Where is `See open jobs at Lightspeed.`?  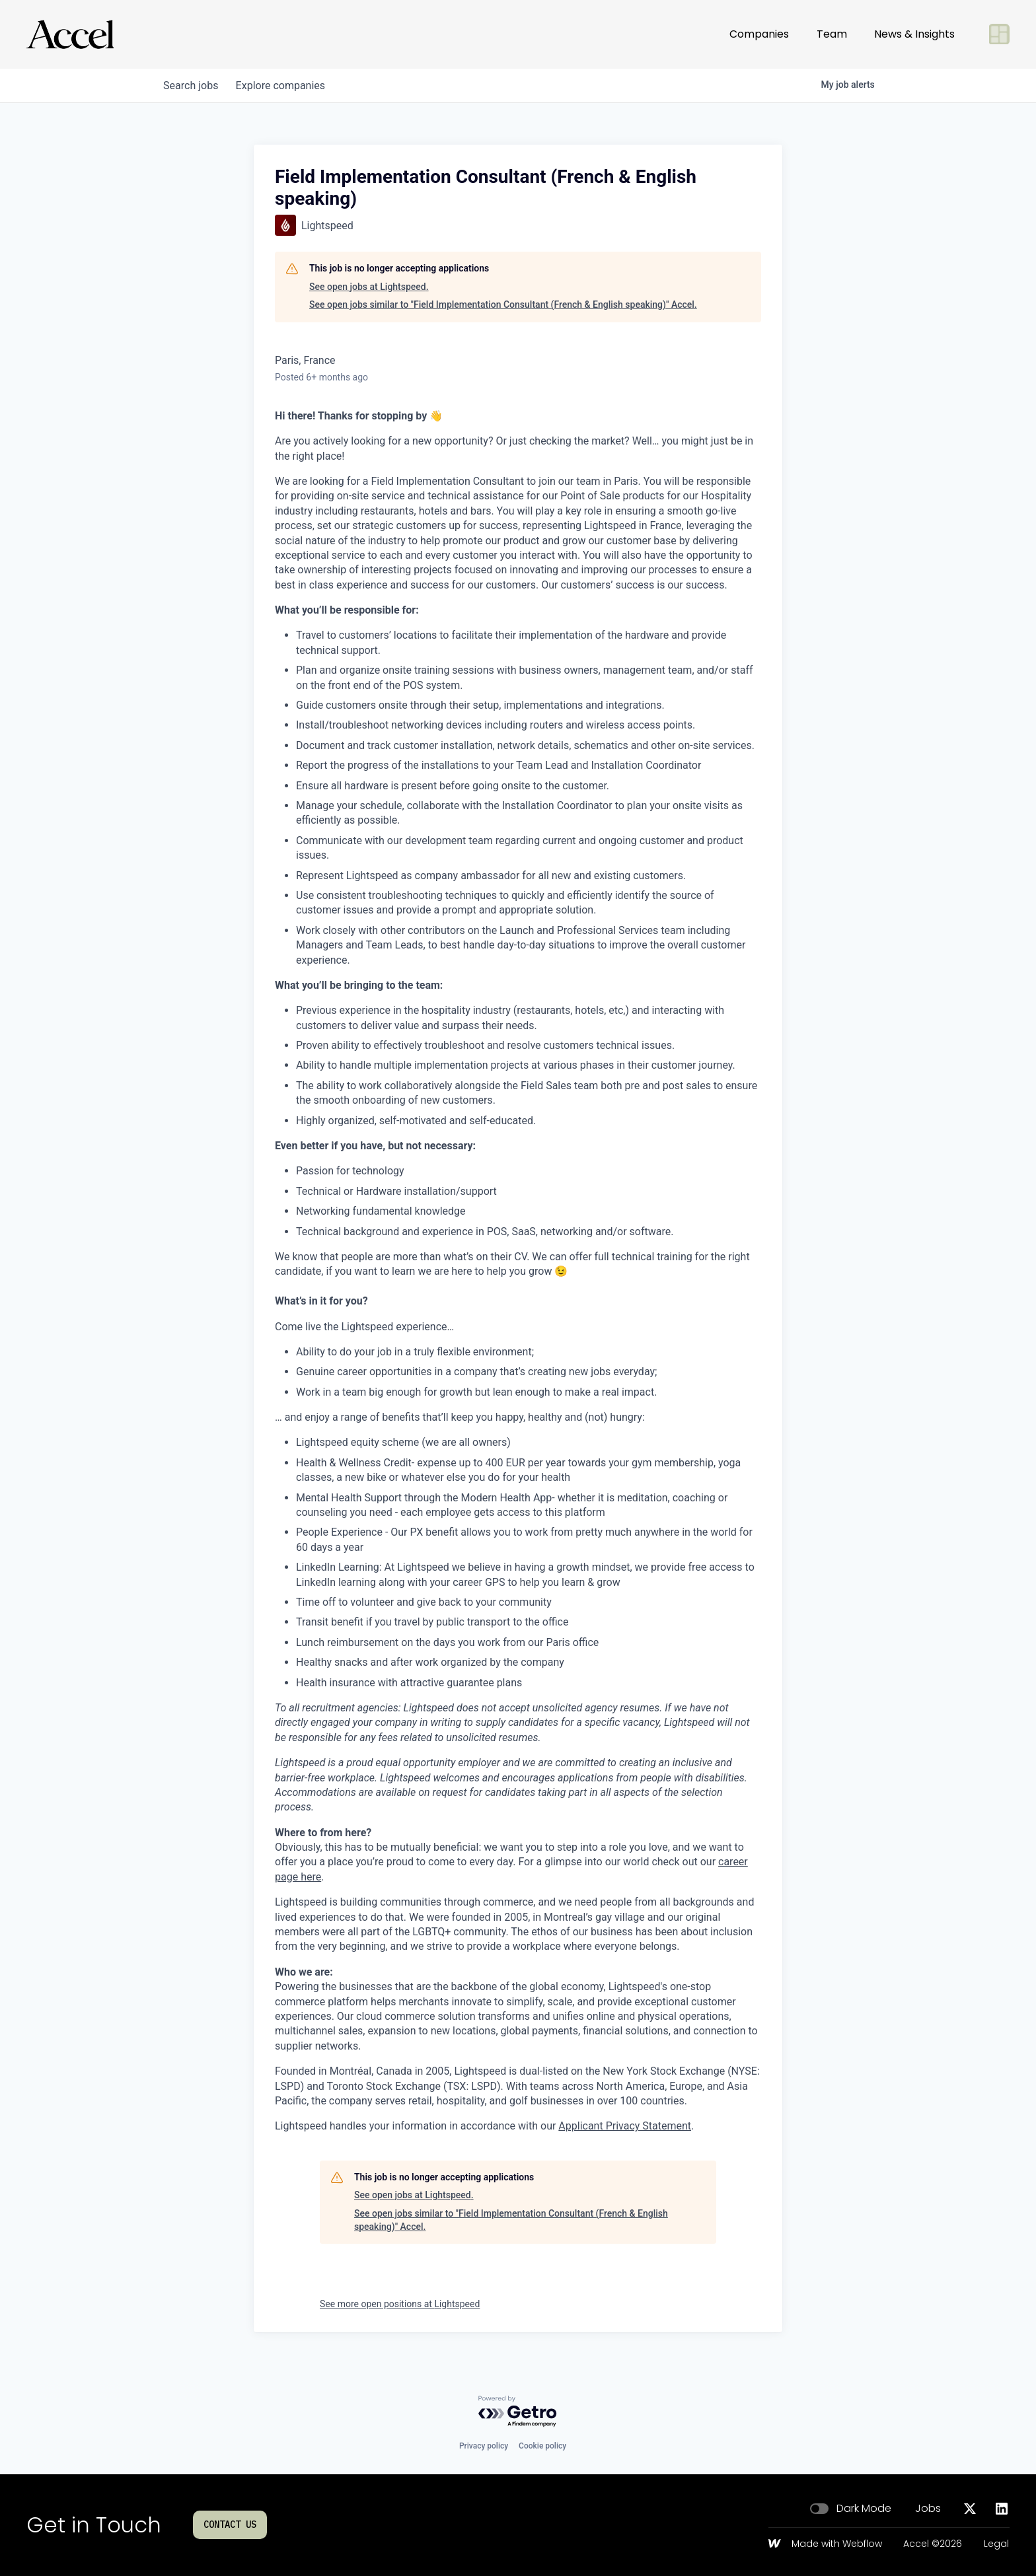
See open jobs at Lightspeed. is located at coordinates (369, 286).